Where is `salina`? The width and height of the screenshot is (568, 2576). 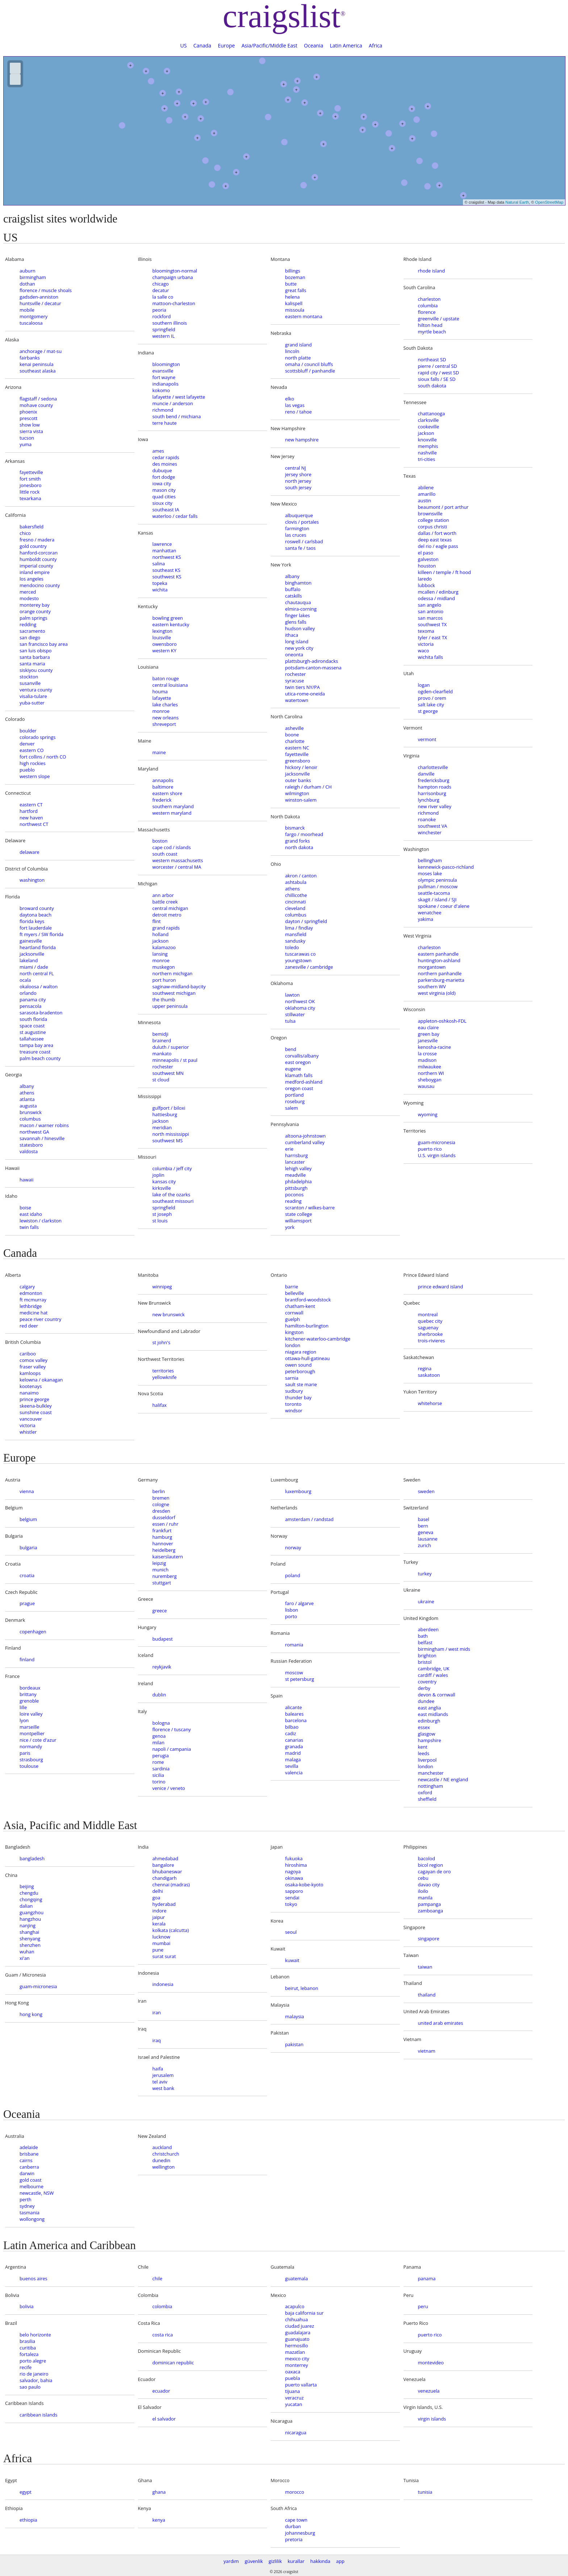
salina is located at coordinates (159, 563).